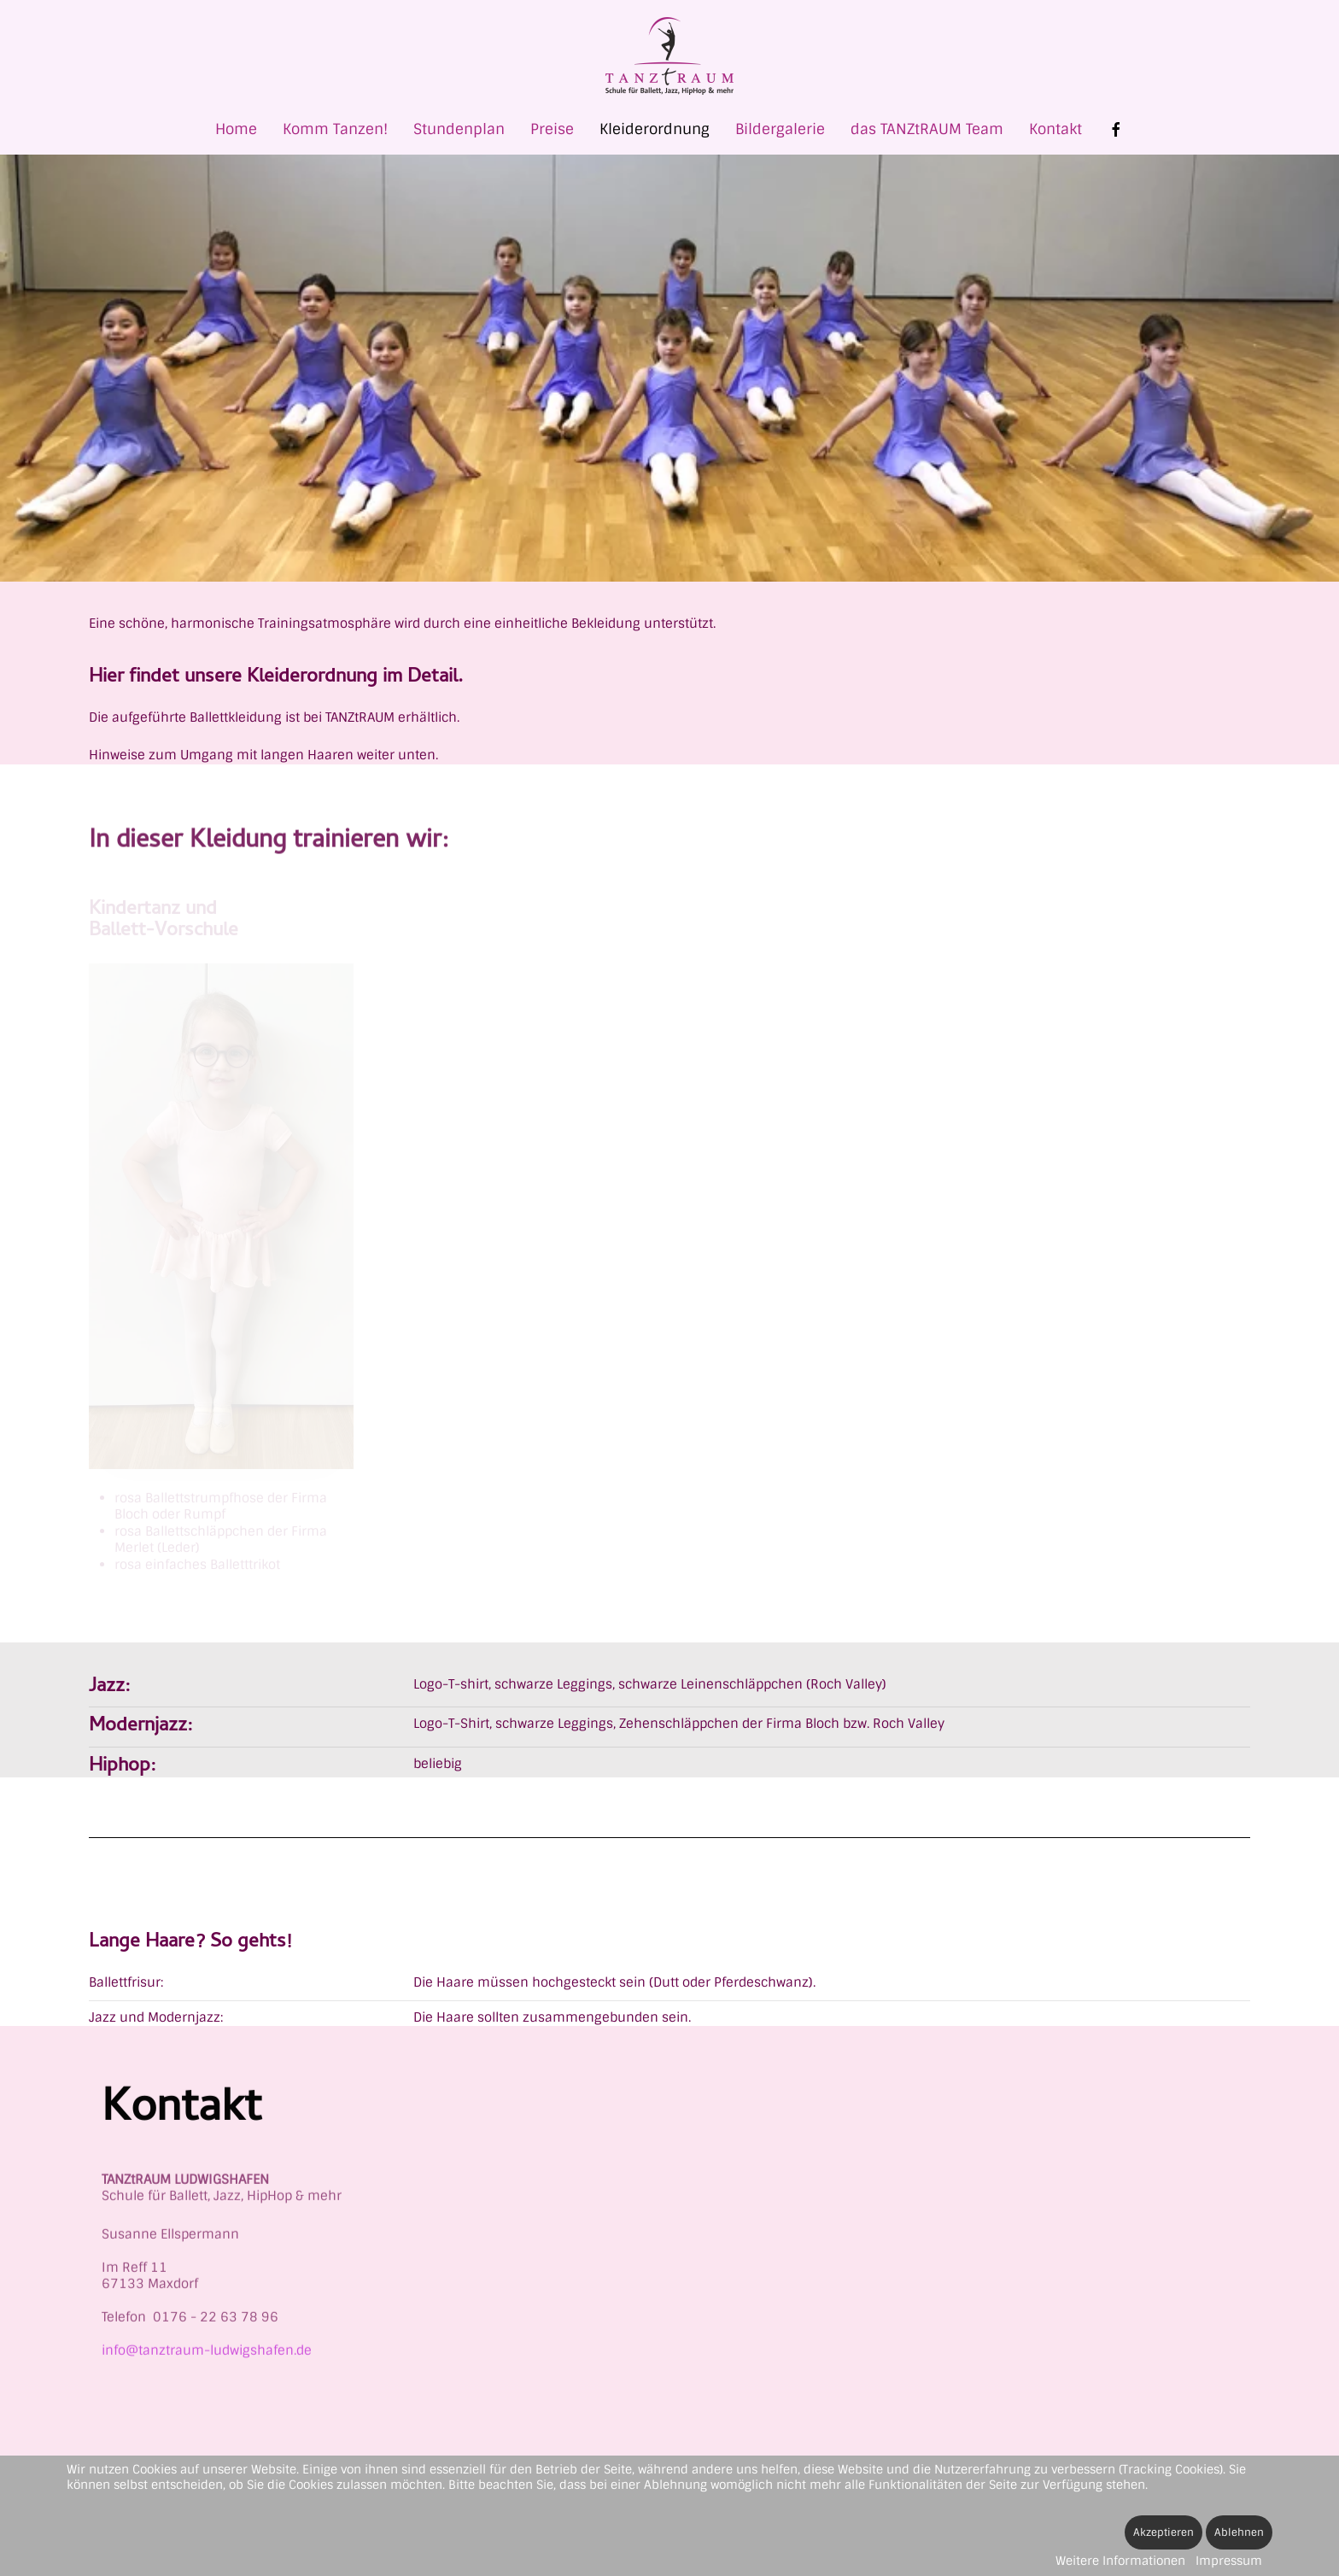 This screenshot has width=1339, height=2576. What do you see at coordinates (459, 129) in the screenshot?
I see `Stundenplan` at bounding box center [459, 129].